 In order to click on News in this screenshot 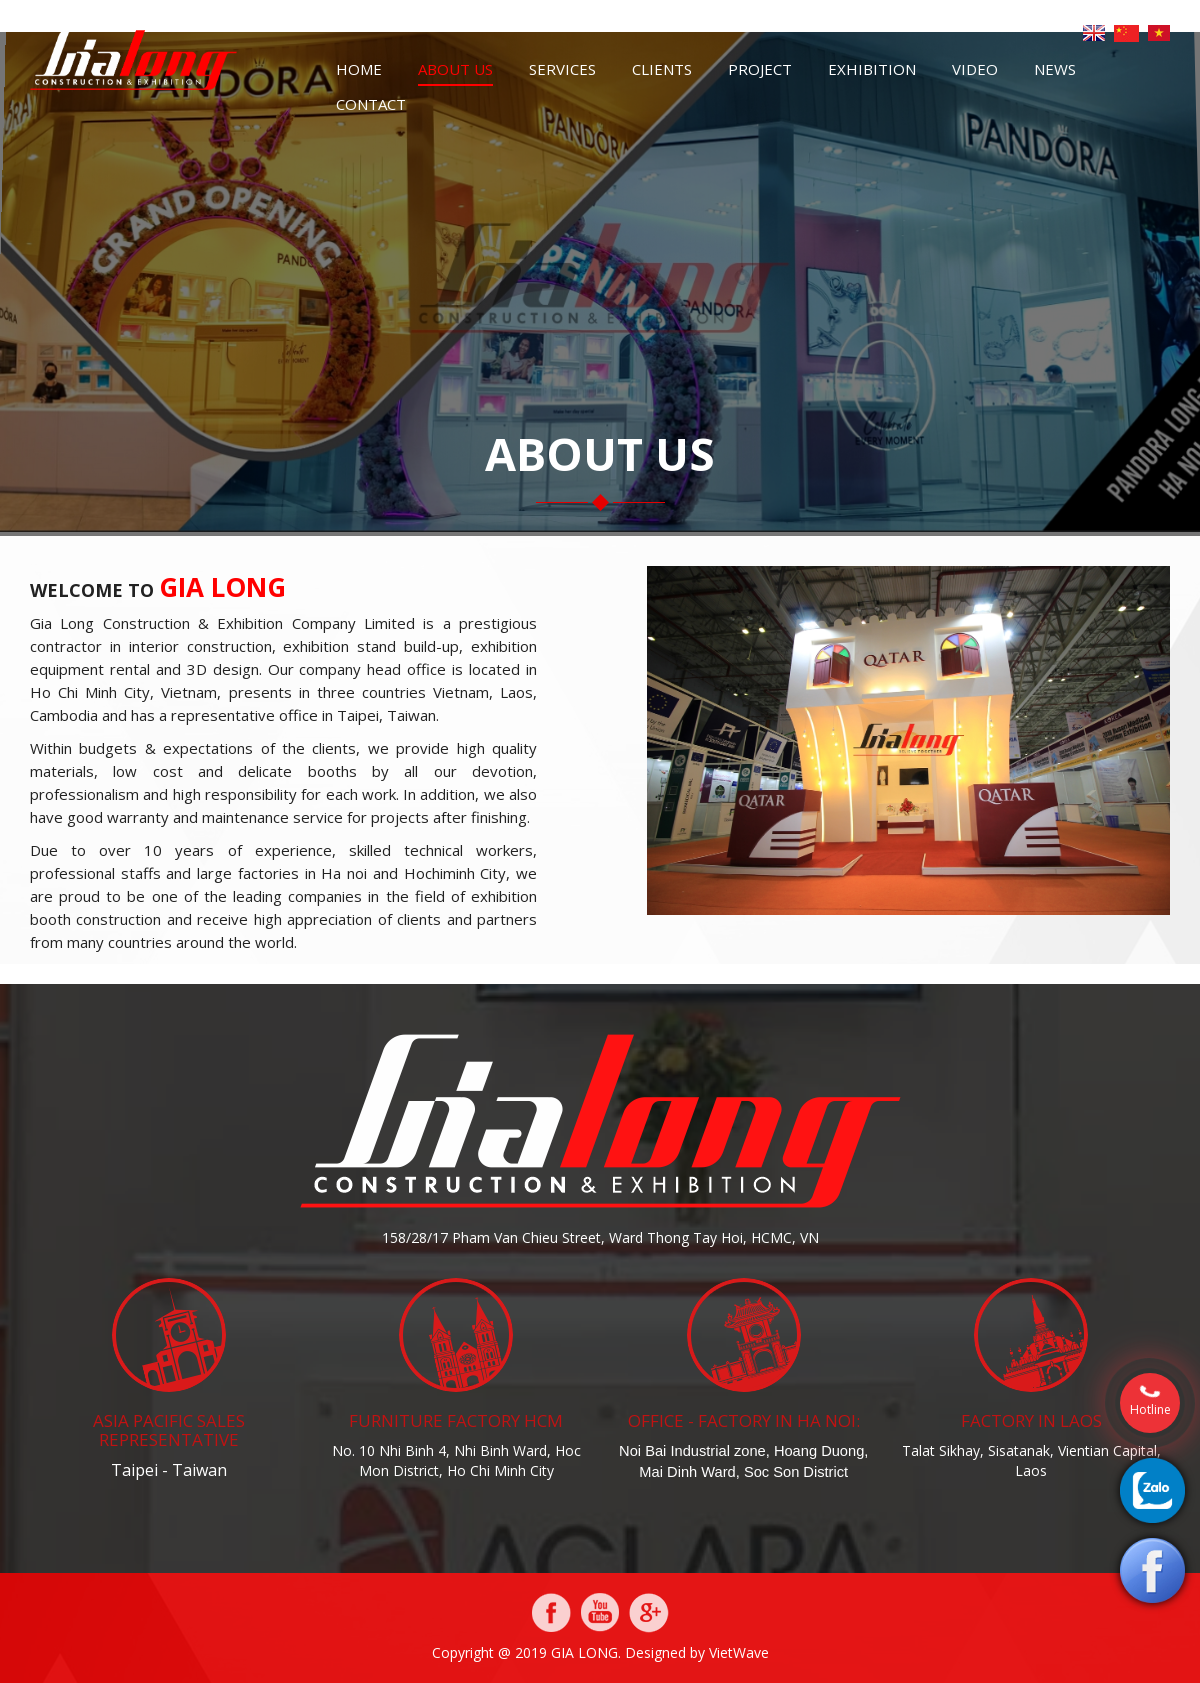, I will do `click(1055, 69)`.